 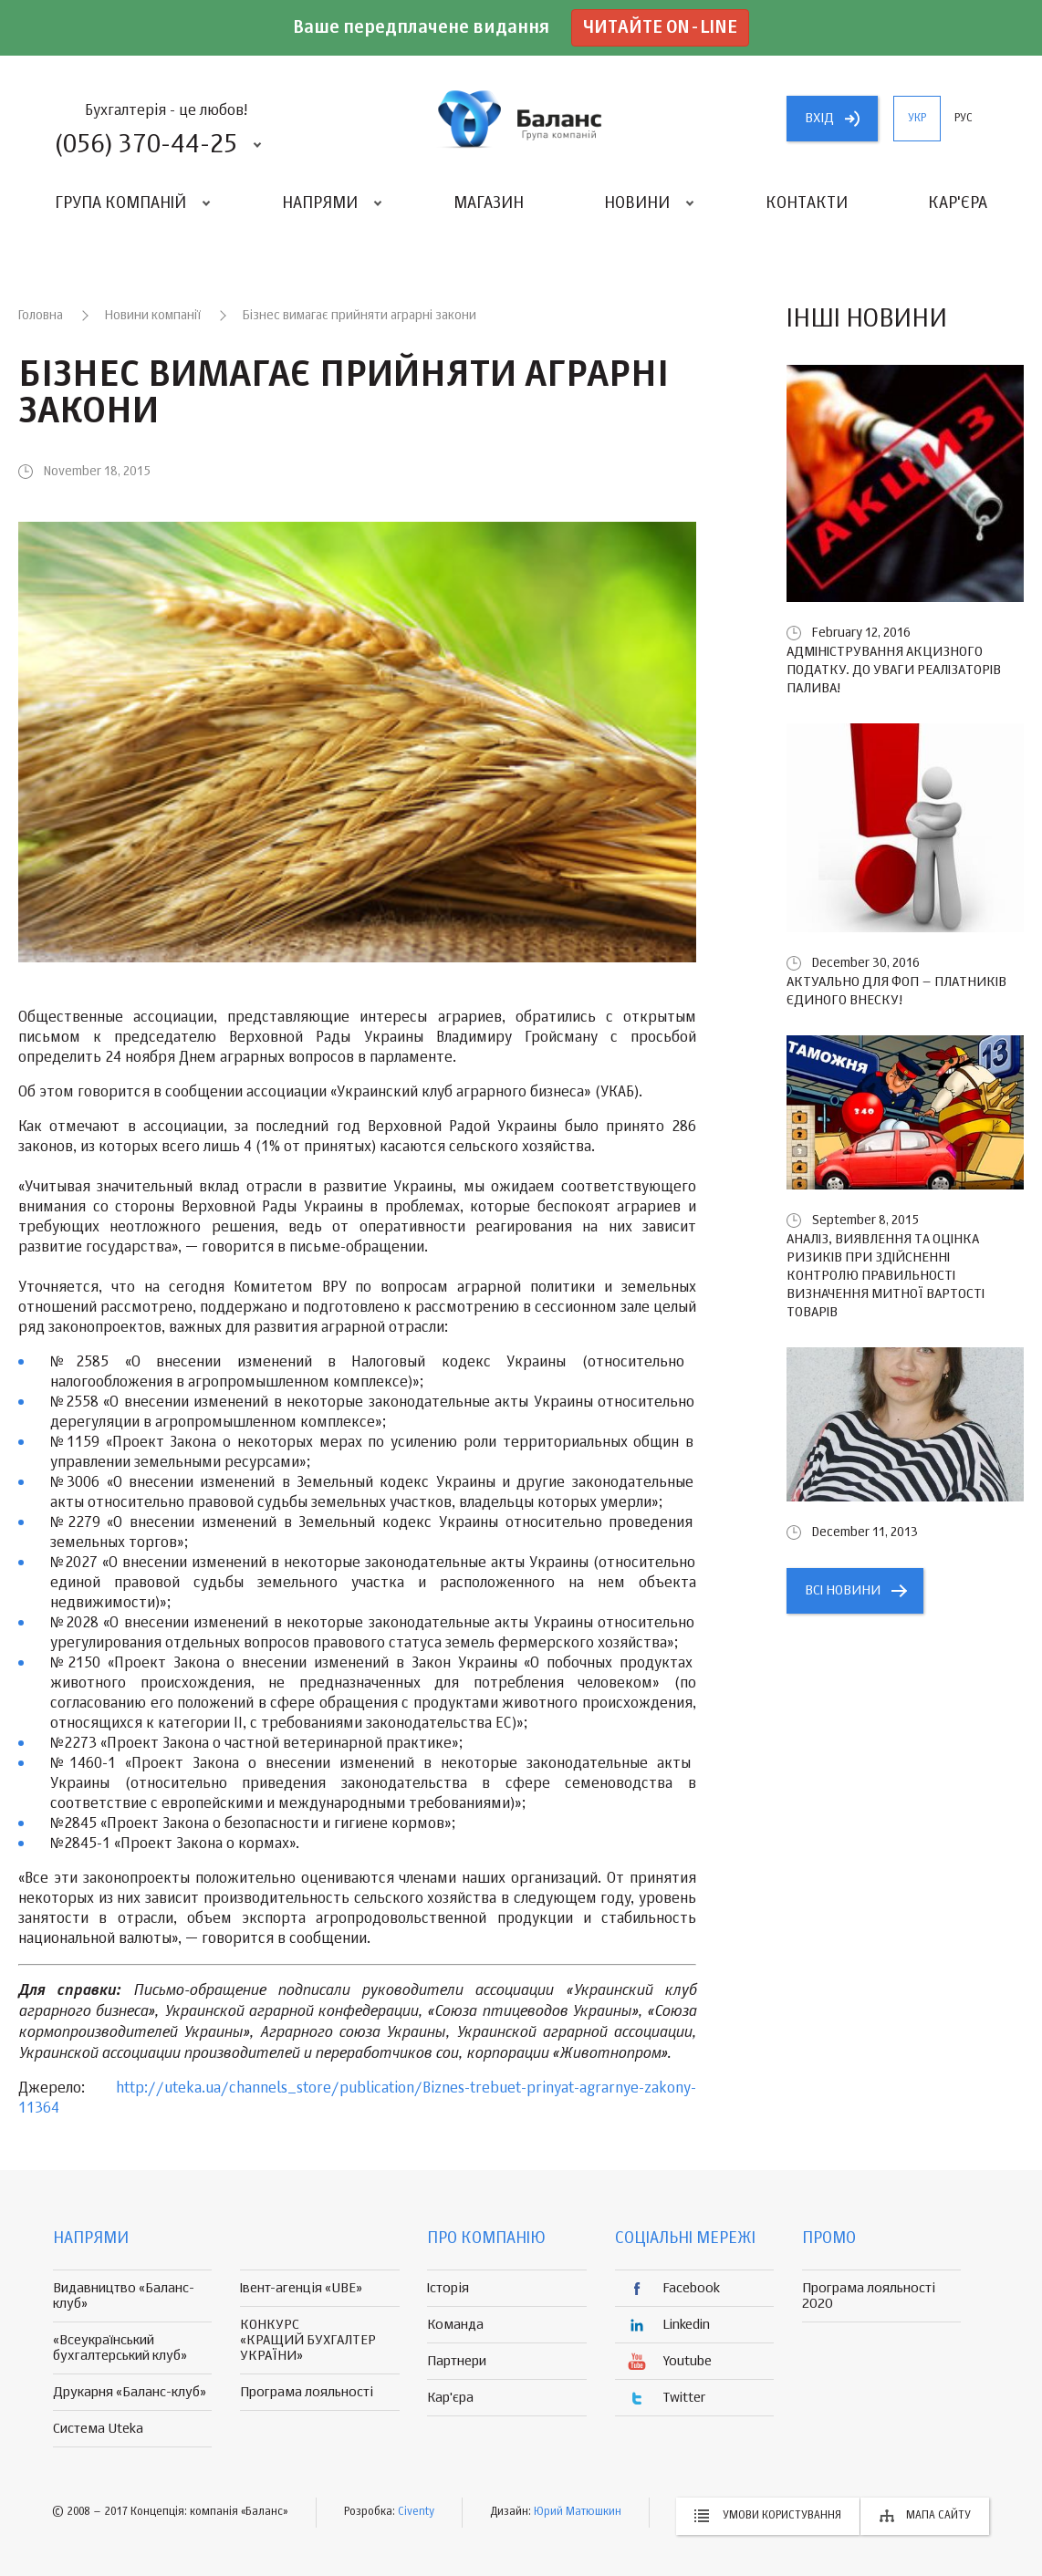 I want to click on Система Uteka, so click(x=98, y=2429).